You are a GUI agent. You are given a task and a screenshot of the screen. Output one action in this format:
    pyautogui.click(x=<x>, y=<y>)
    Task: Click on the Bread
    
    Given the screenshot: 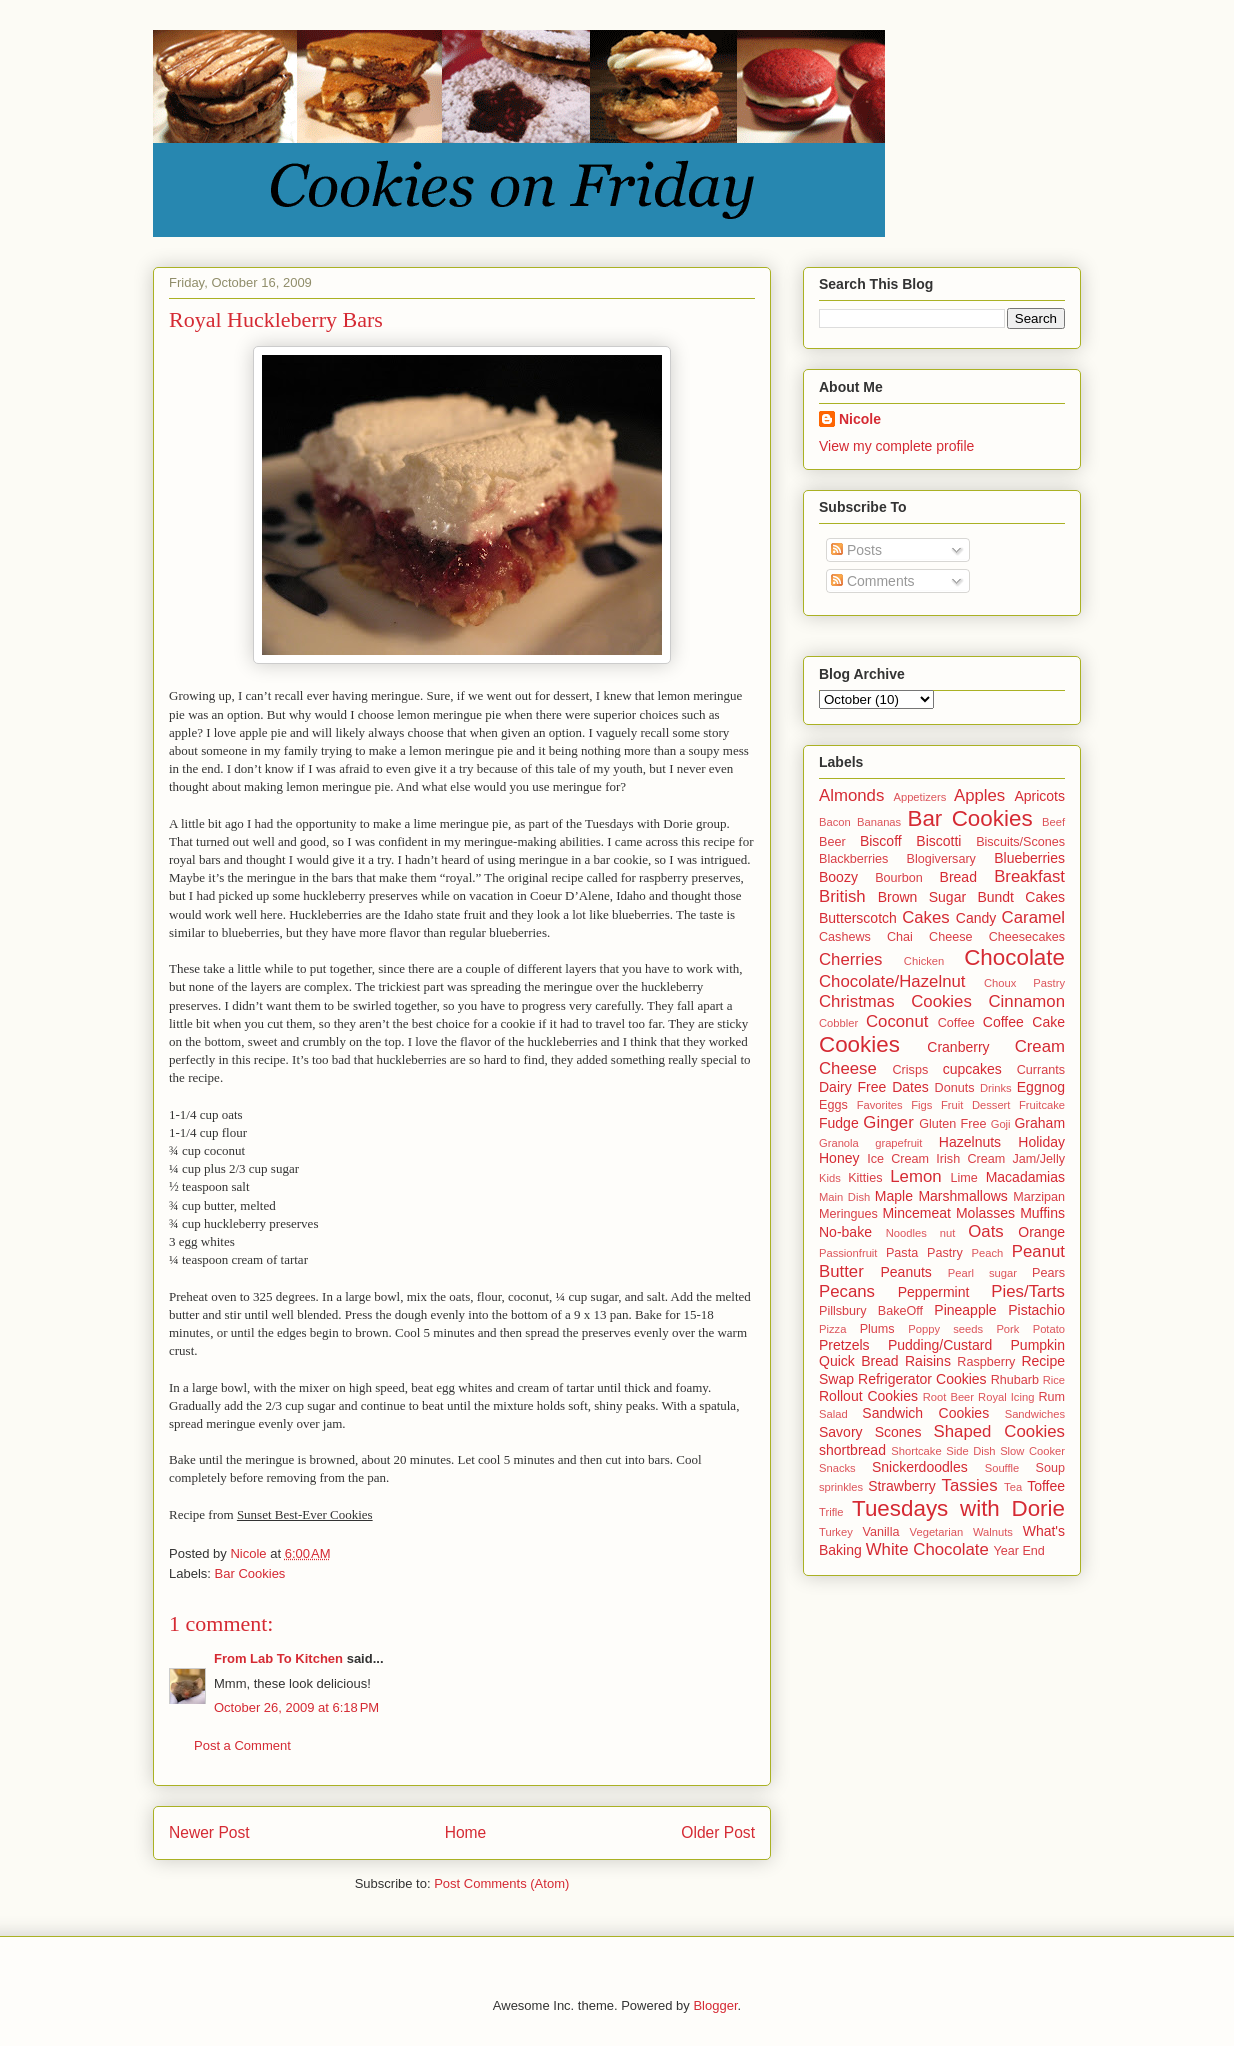 What is the action you would take?
    pyautogui.click(x=958, y=877)
    